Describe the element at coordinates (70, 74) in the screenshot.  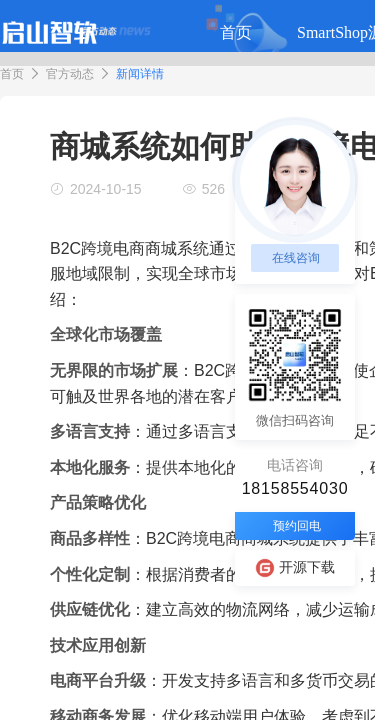
I see `官方动态` at that location.